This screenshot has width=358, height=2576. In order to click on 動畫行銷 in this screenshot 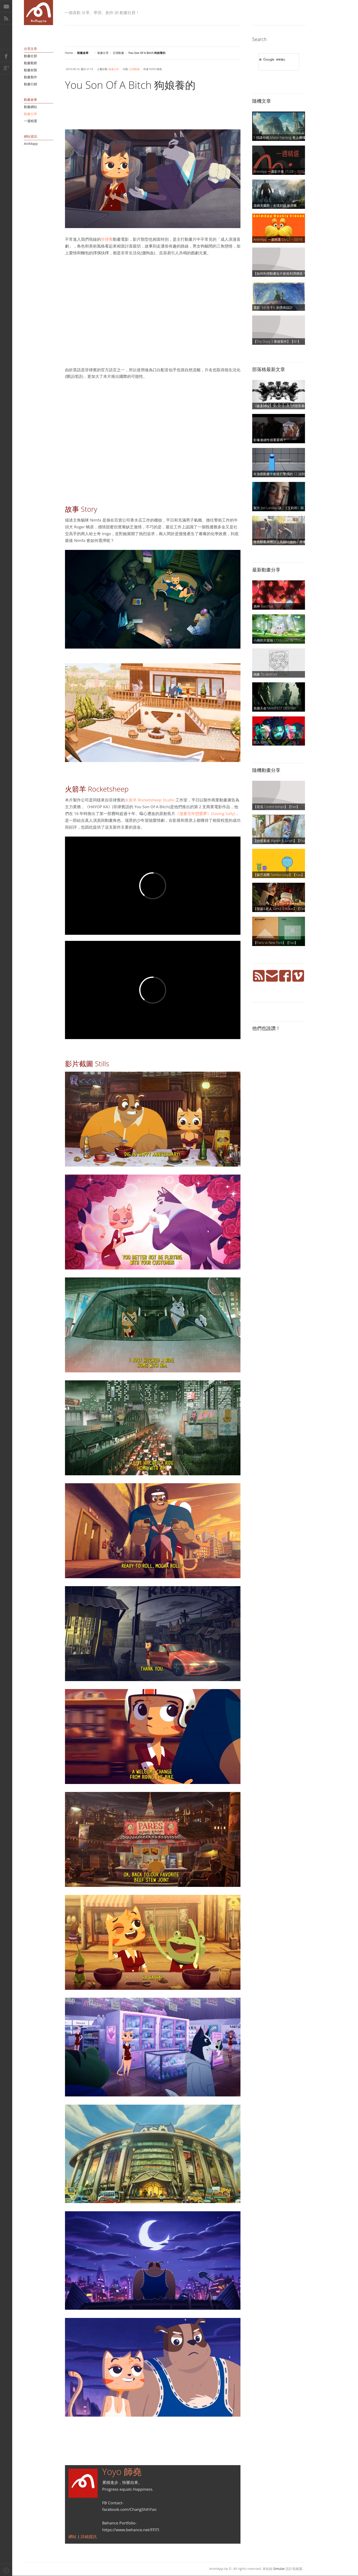, I will do `click(30, 84)`.